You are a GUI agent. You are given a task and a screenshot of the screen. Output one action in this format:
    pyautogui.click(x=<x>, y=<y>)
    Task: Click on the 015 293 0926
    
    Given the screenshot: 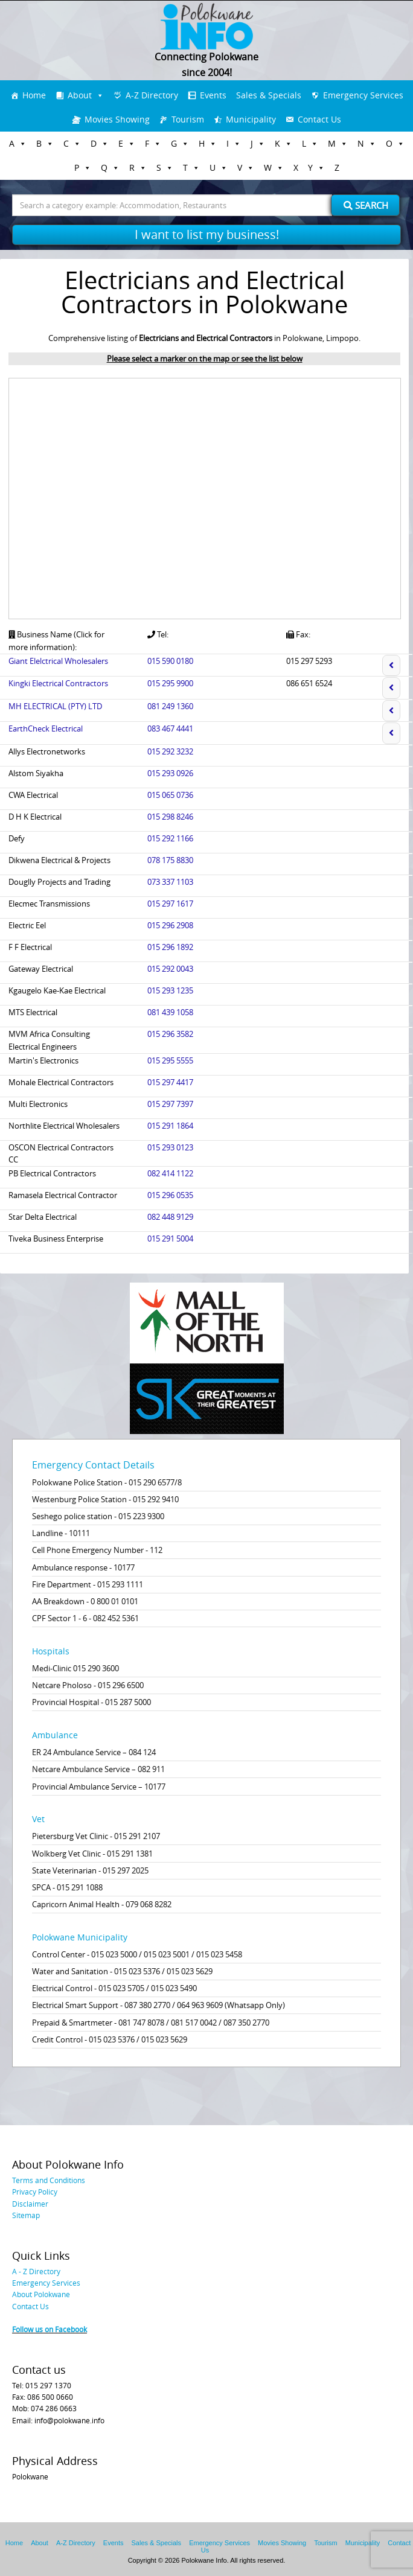 What is the action you would take?
    pyautogui.click(x=170, y=773)
    